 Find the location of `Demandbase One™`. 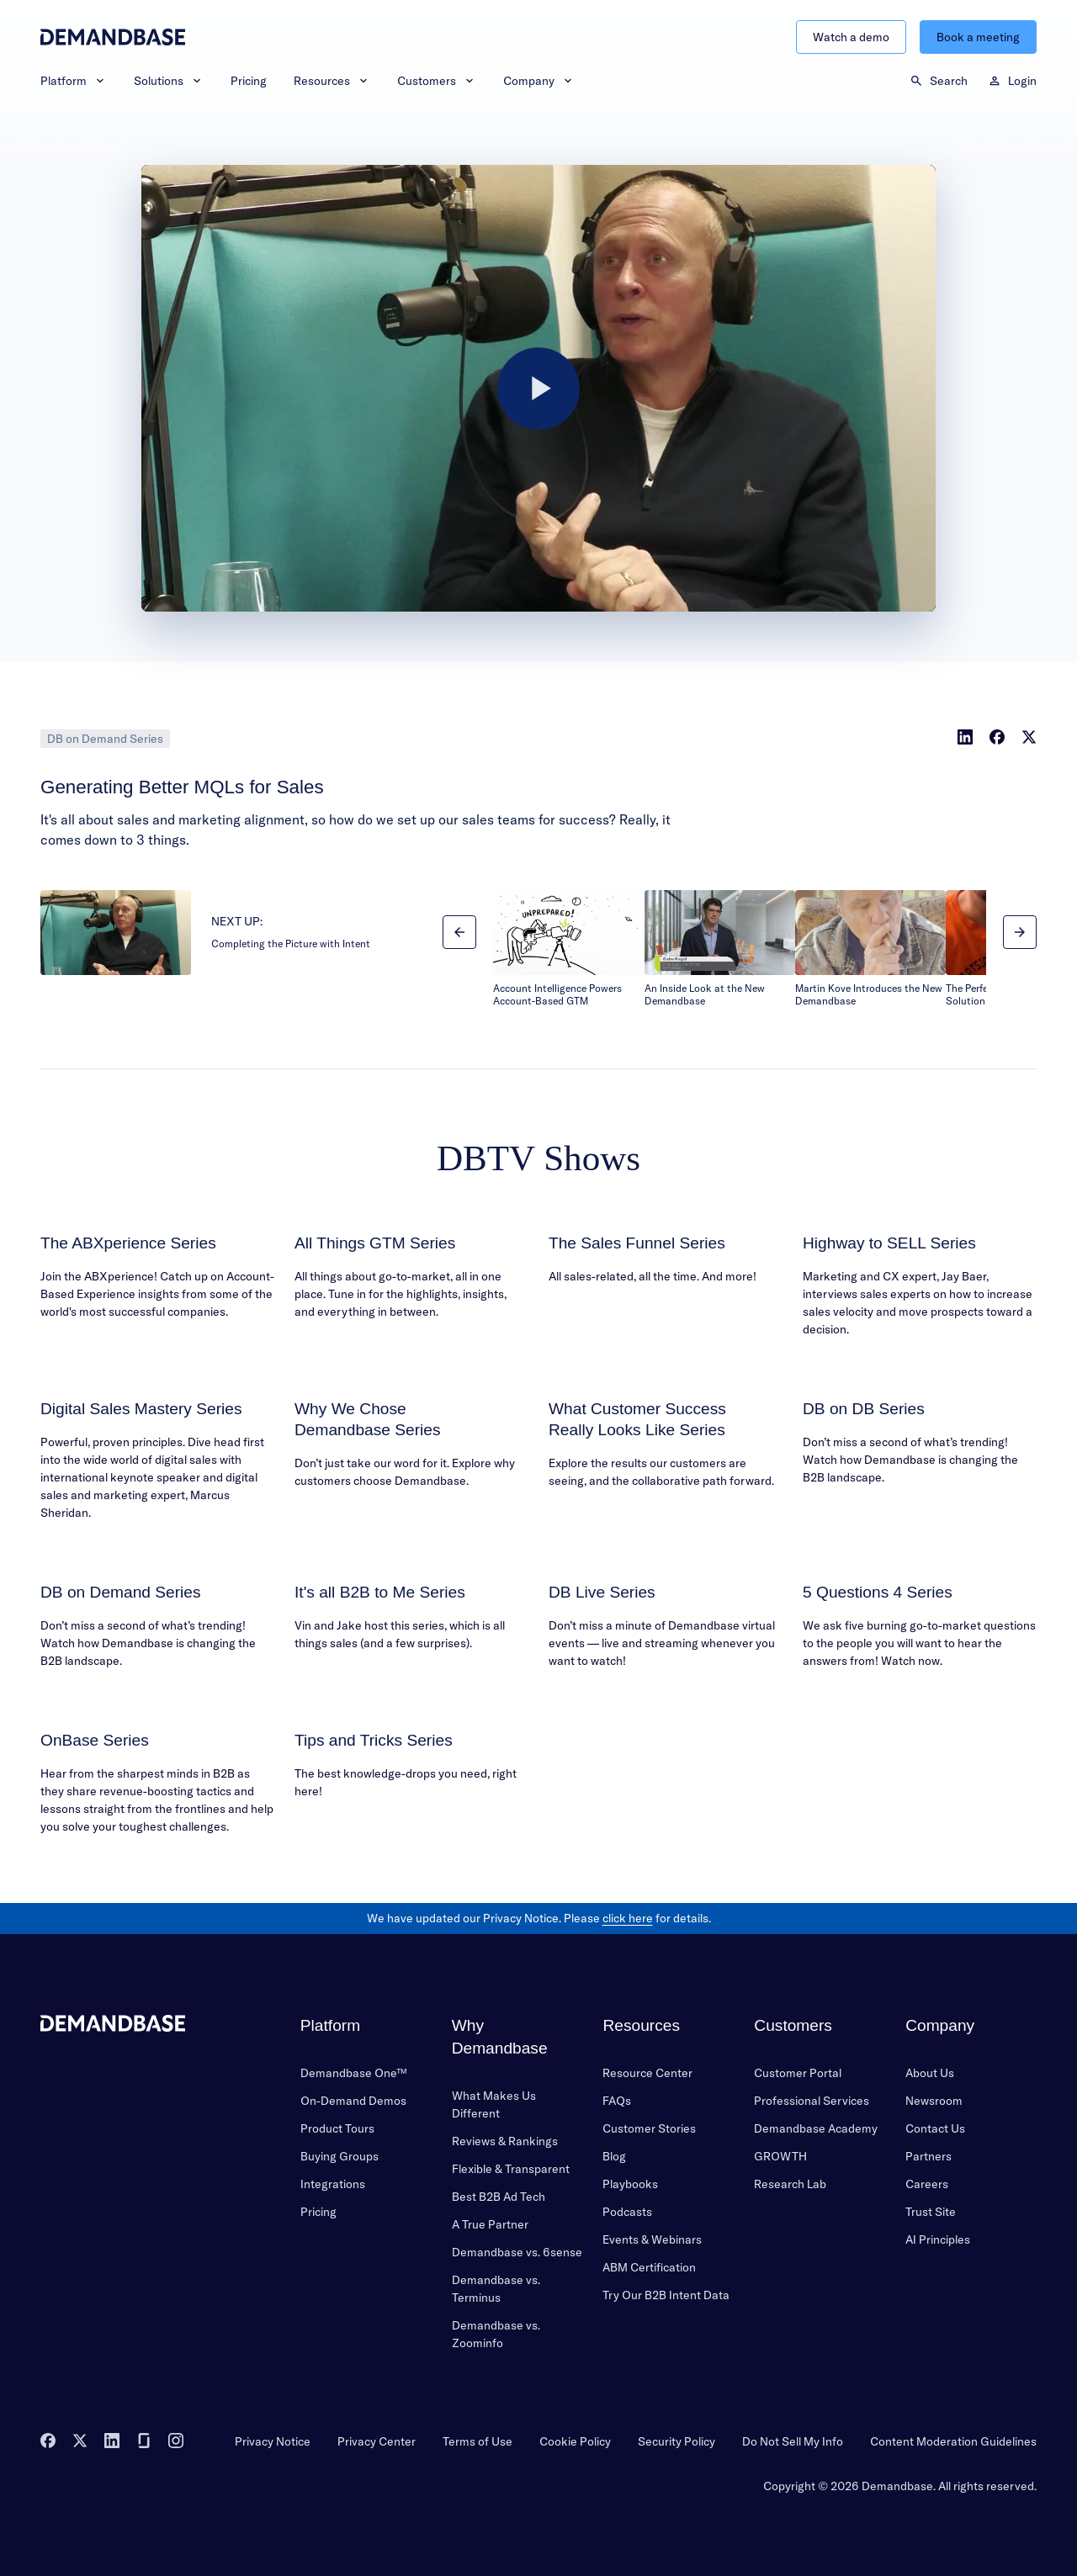

Demandbase One™ is located at coordinates (353, 2072).